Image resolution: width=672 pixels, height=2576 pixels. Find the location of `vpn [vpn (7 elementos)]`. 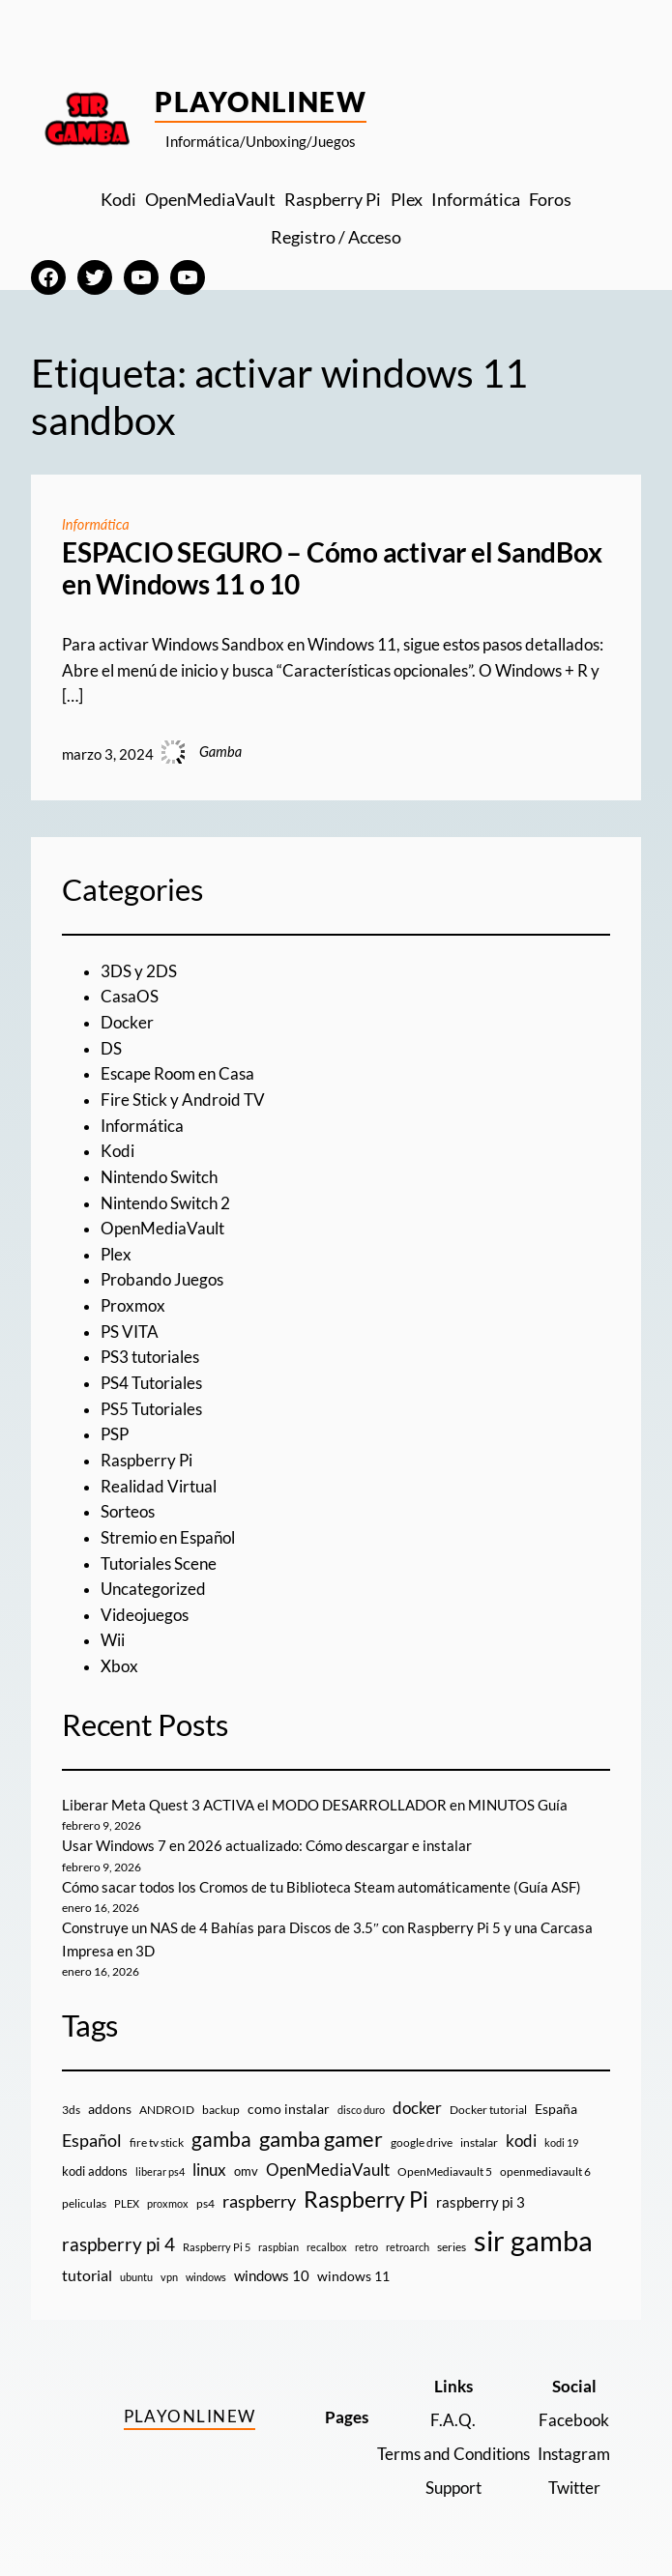

vpn [vpn (7 elementos)] is located at coordinates (169, 2277).